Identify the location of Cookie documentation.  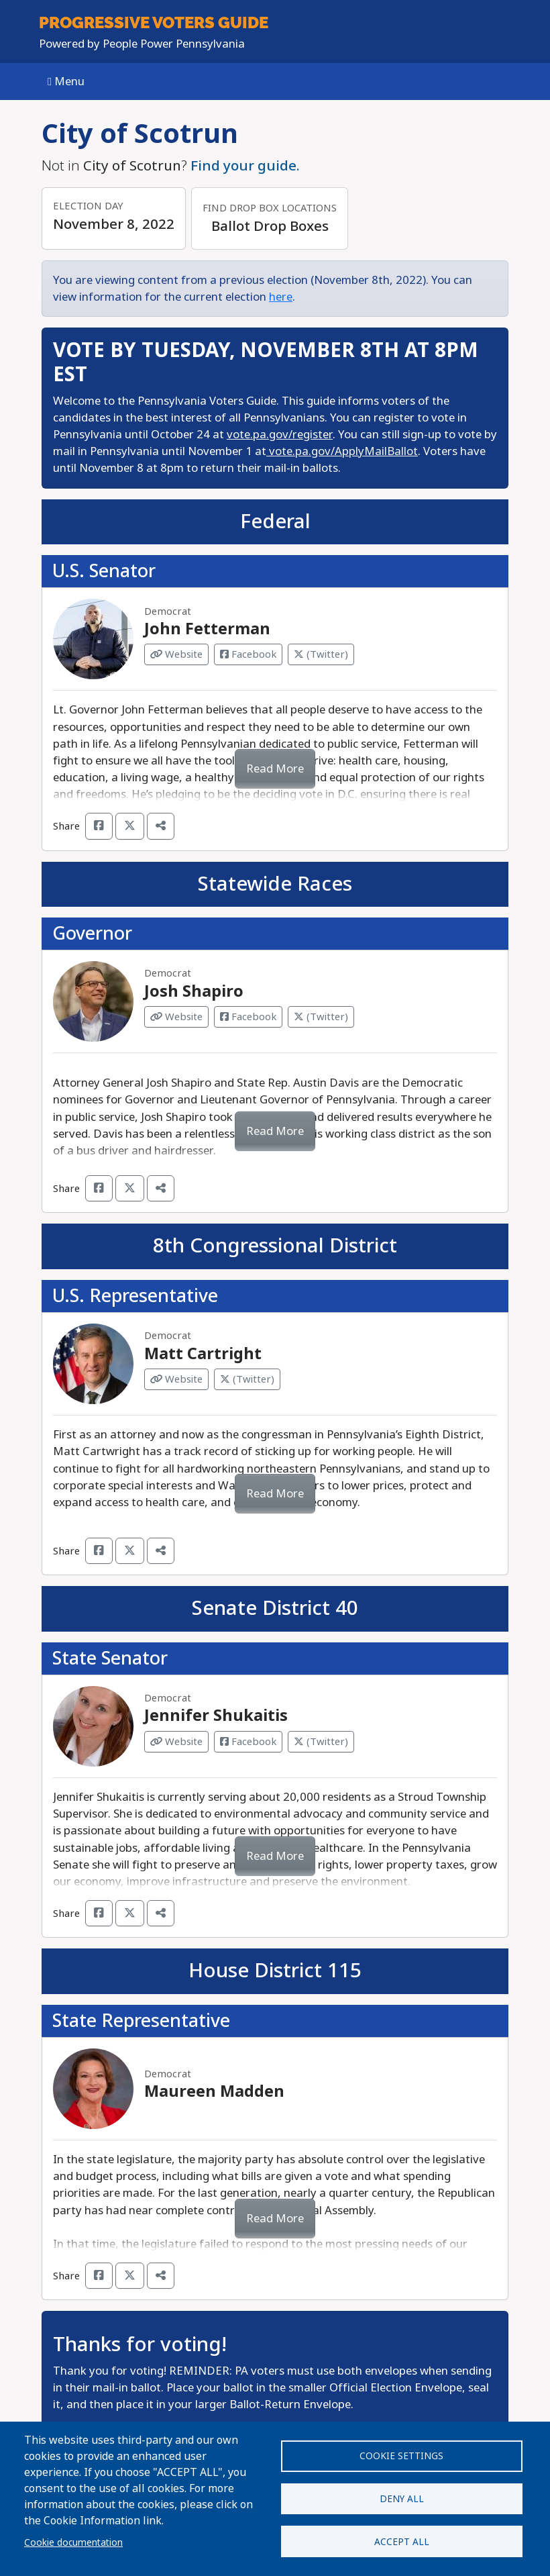
(73, 2542).